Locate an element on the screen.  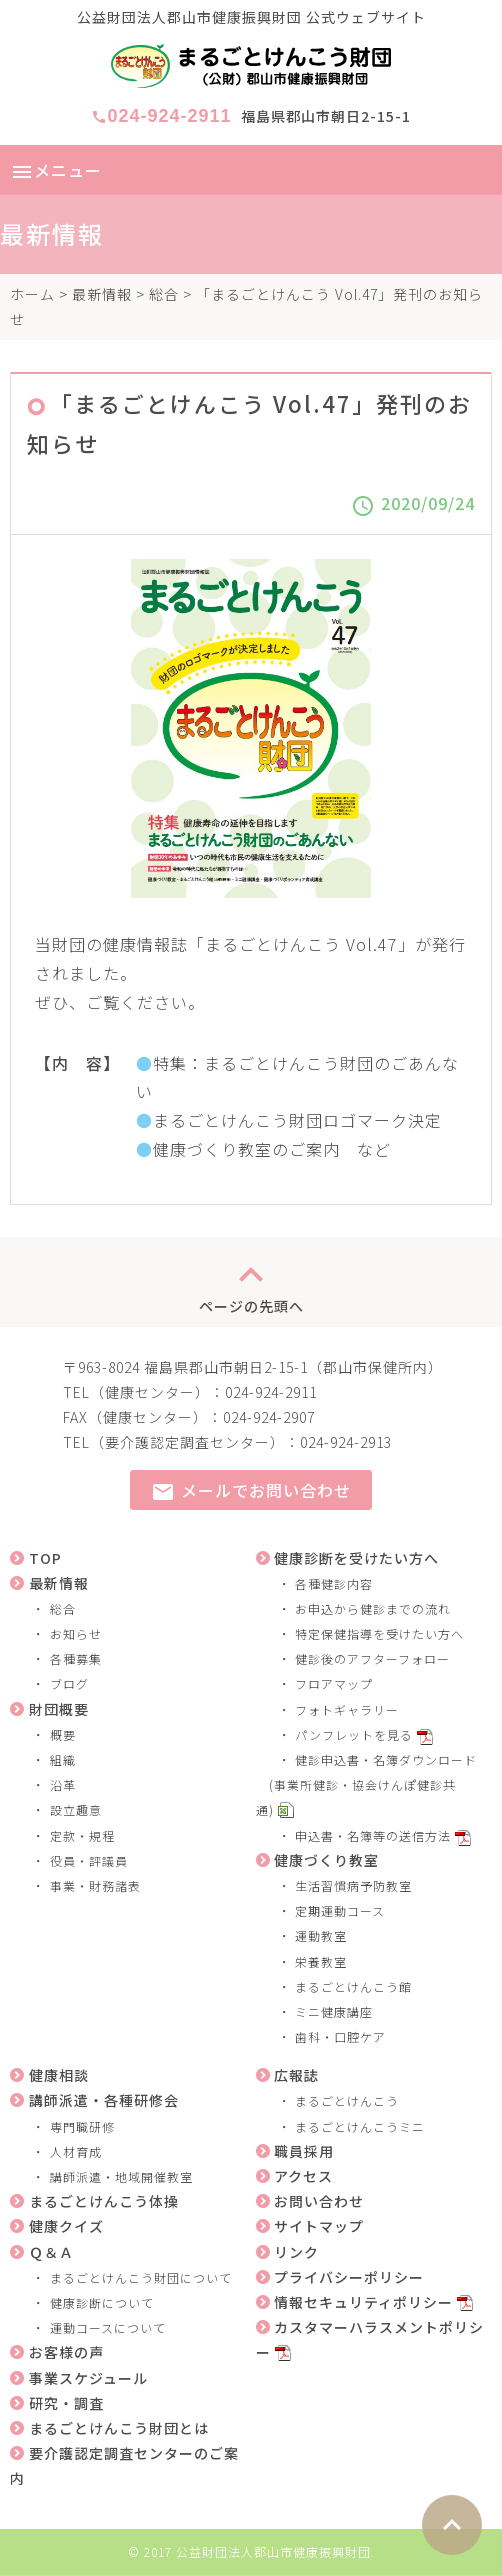
お問い合わせ is located at coordinates (319, 2201).